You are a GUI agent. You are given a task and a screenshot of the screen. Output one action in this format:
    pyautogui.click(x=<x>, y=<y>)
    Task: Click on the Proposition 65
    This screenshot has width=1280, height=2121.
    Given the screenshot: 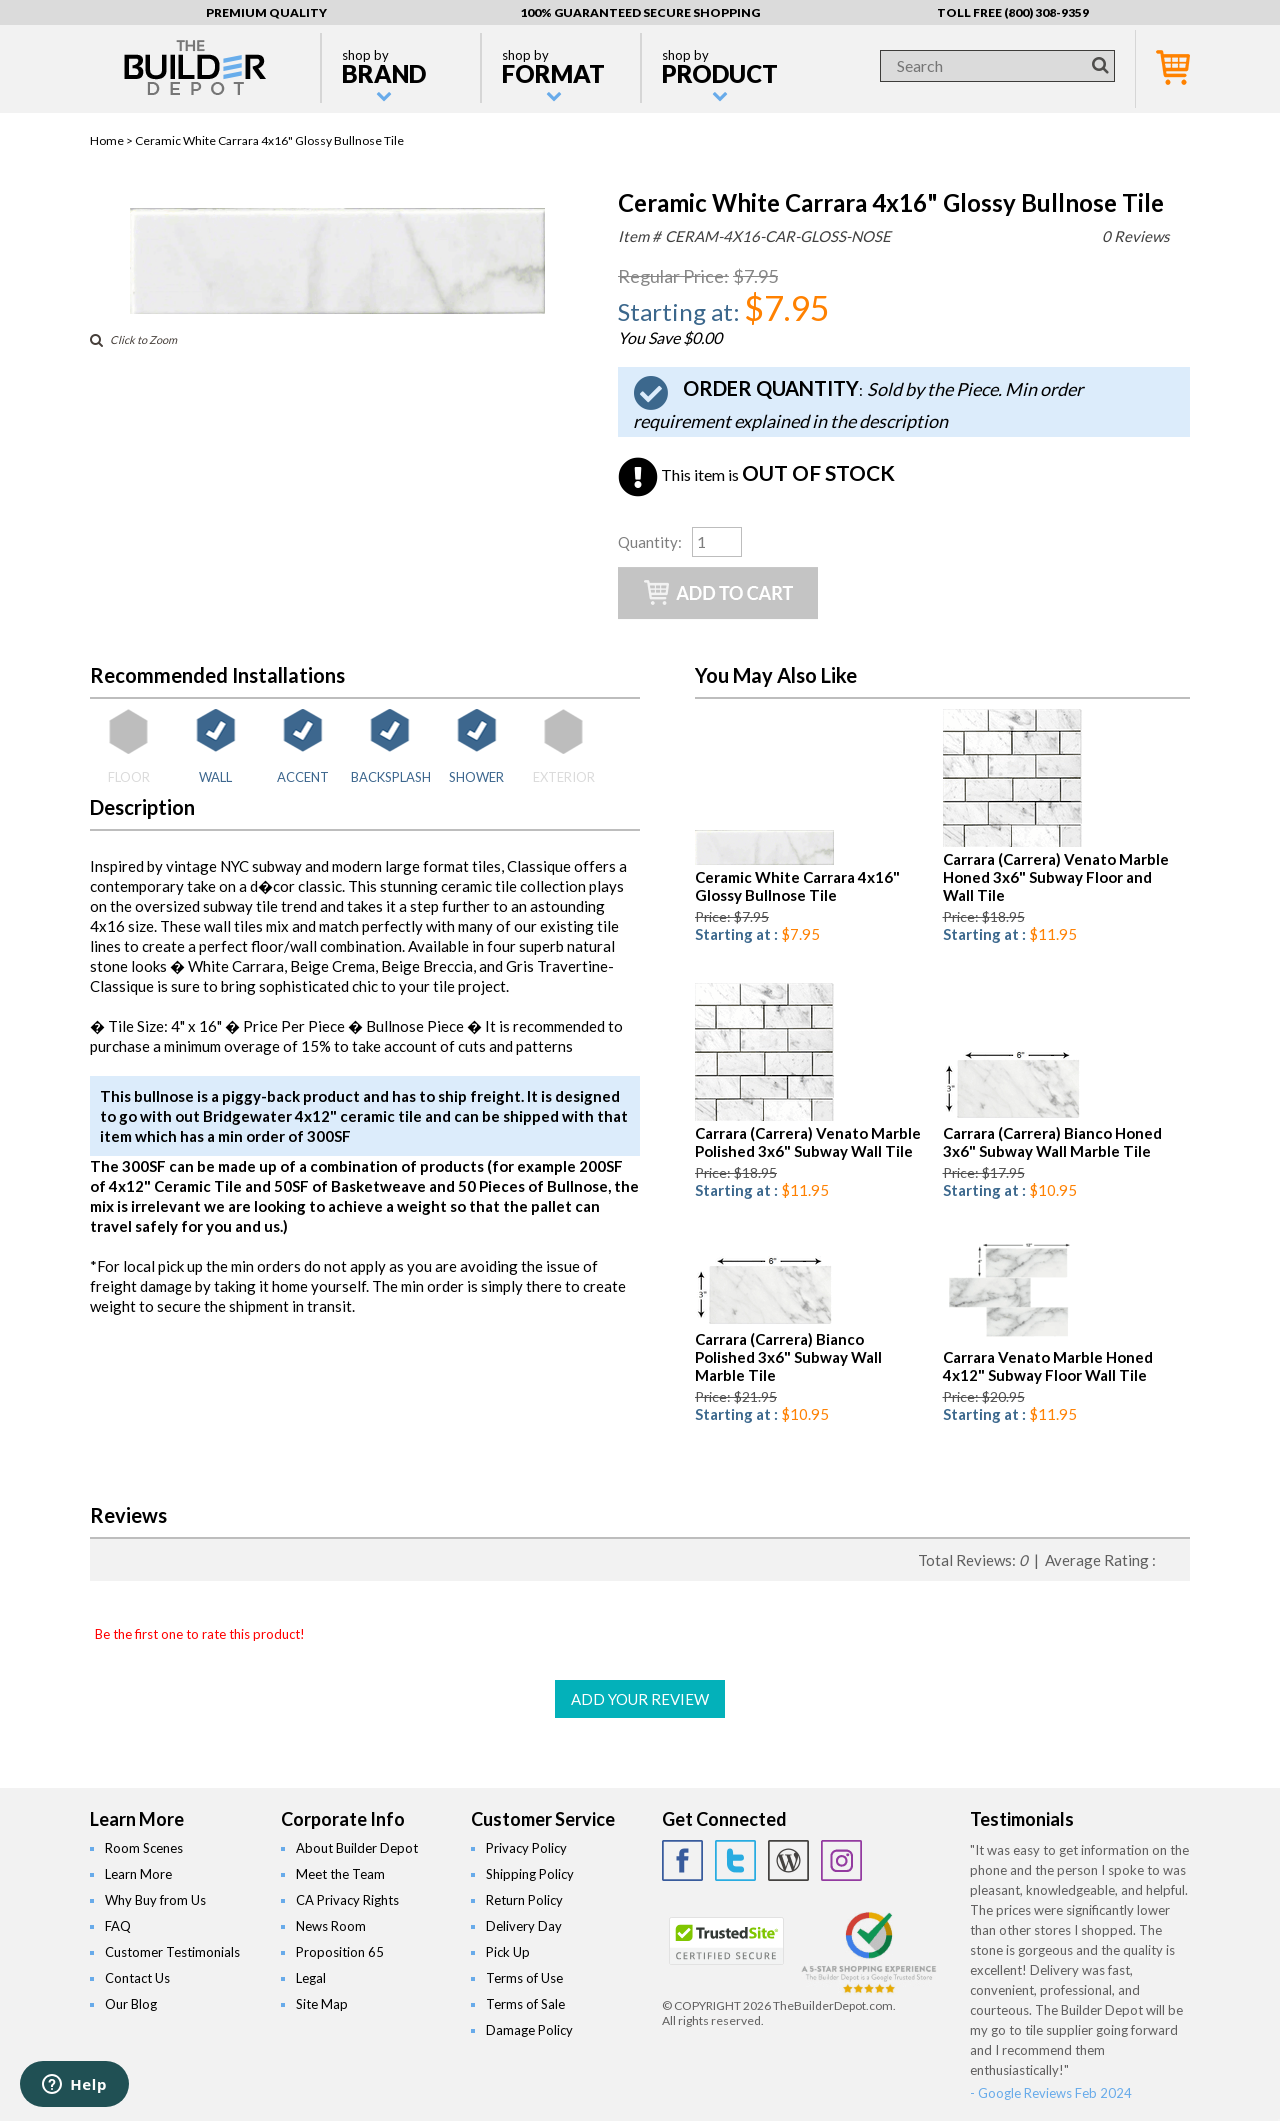 What is the action you would take?
    pyautogui.click(x=340, y=1952)
    